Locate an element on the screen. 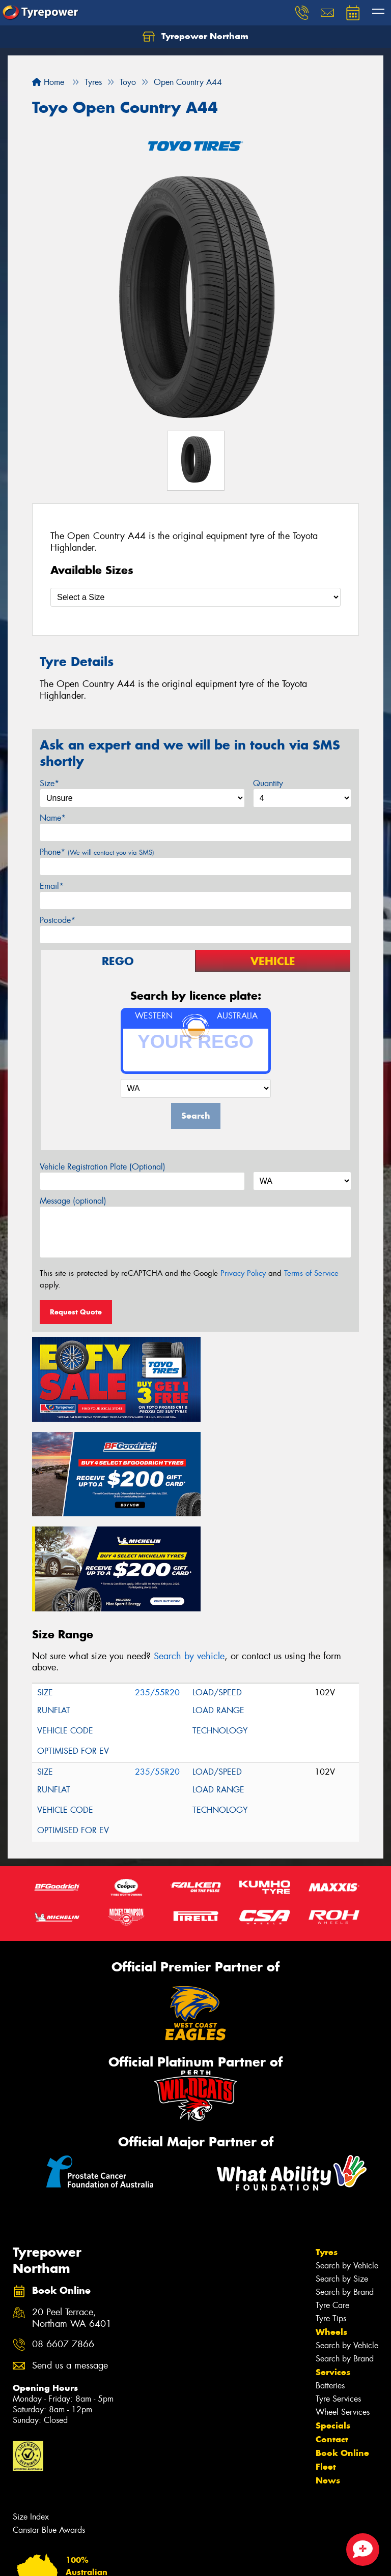  News is located at coordinates (328, 2375).